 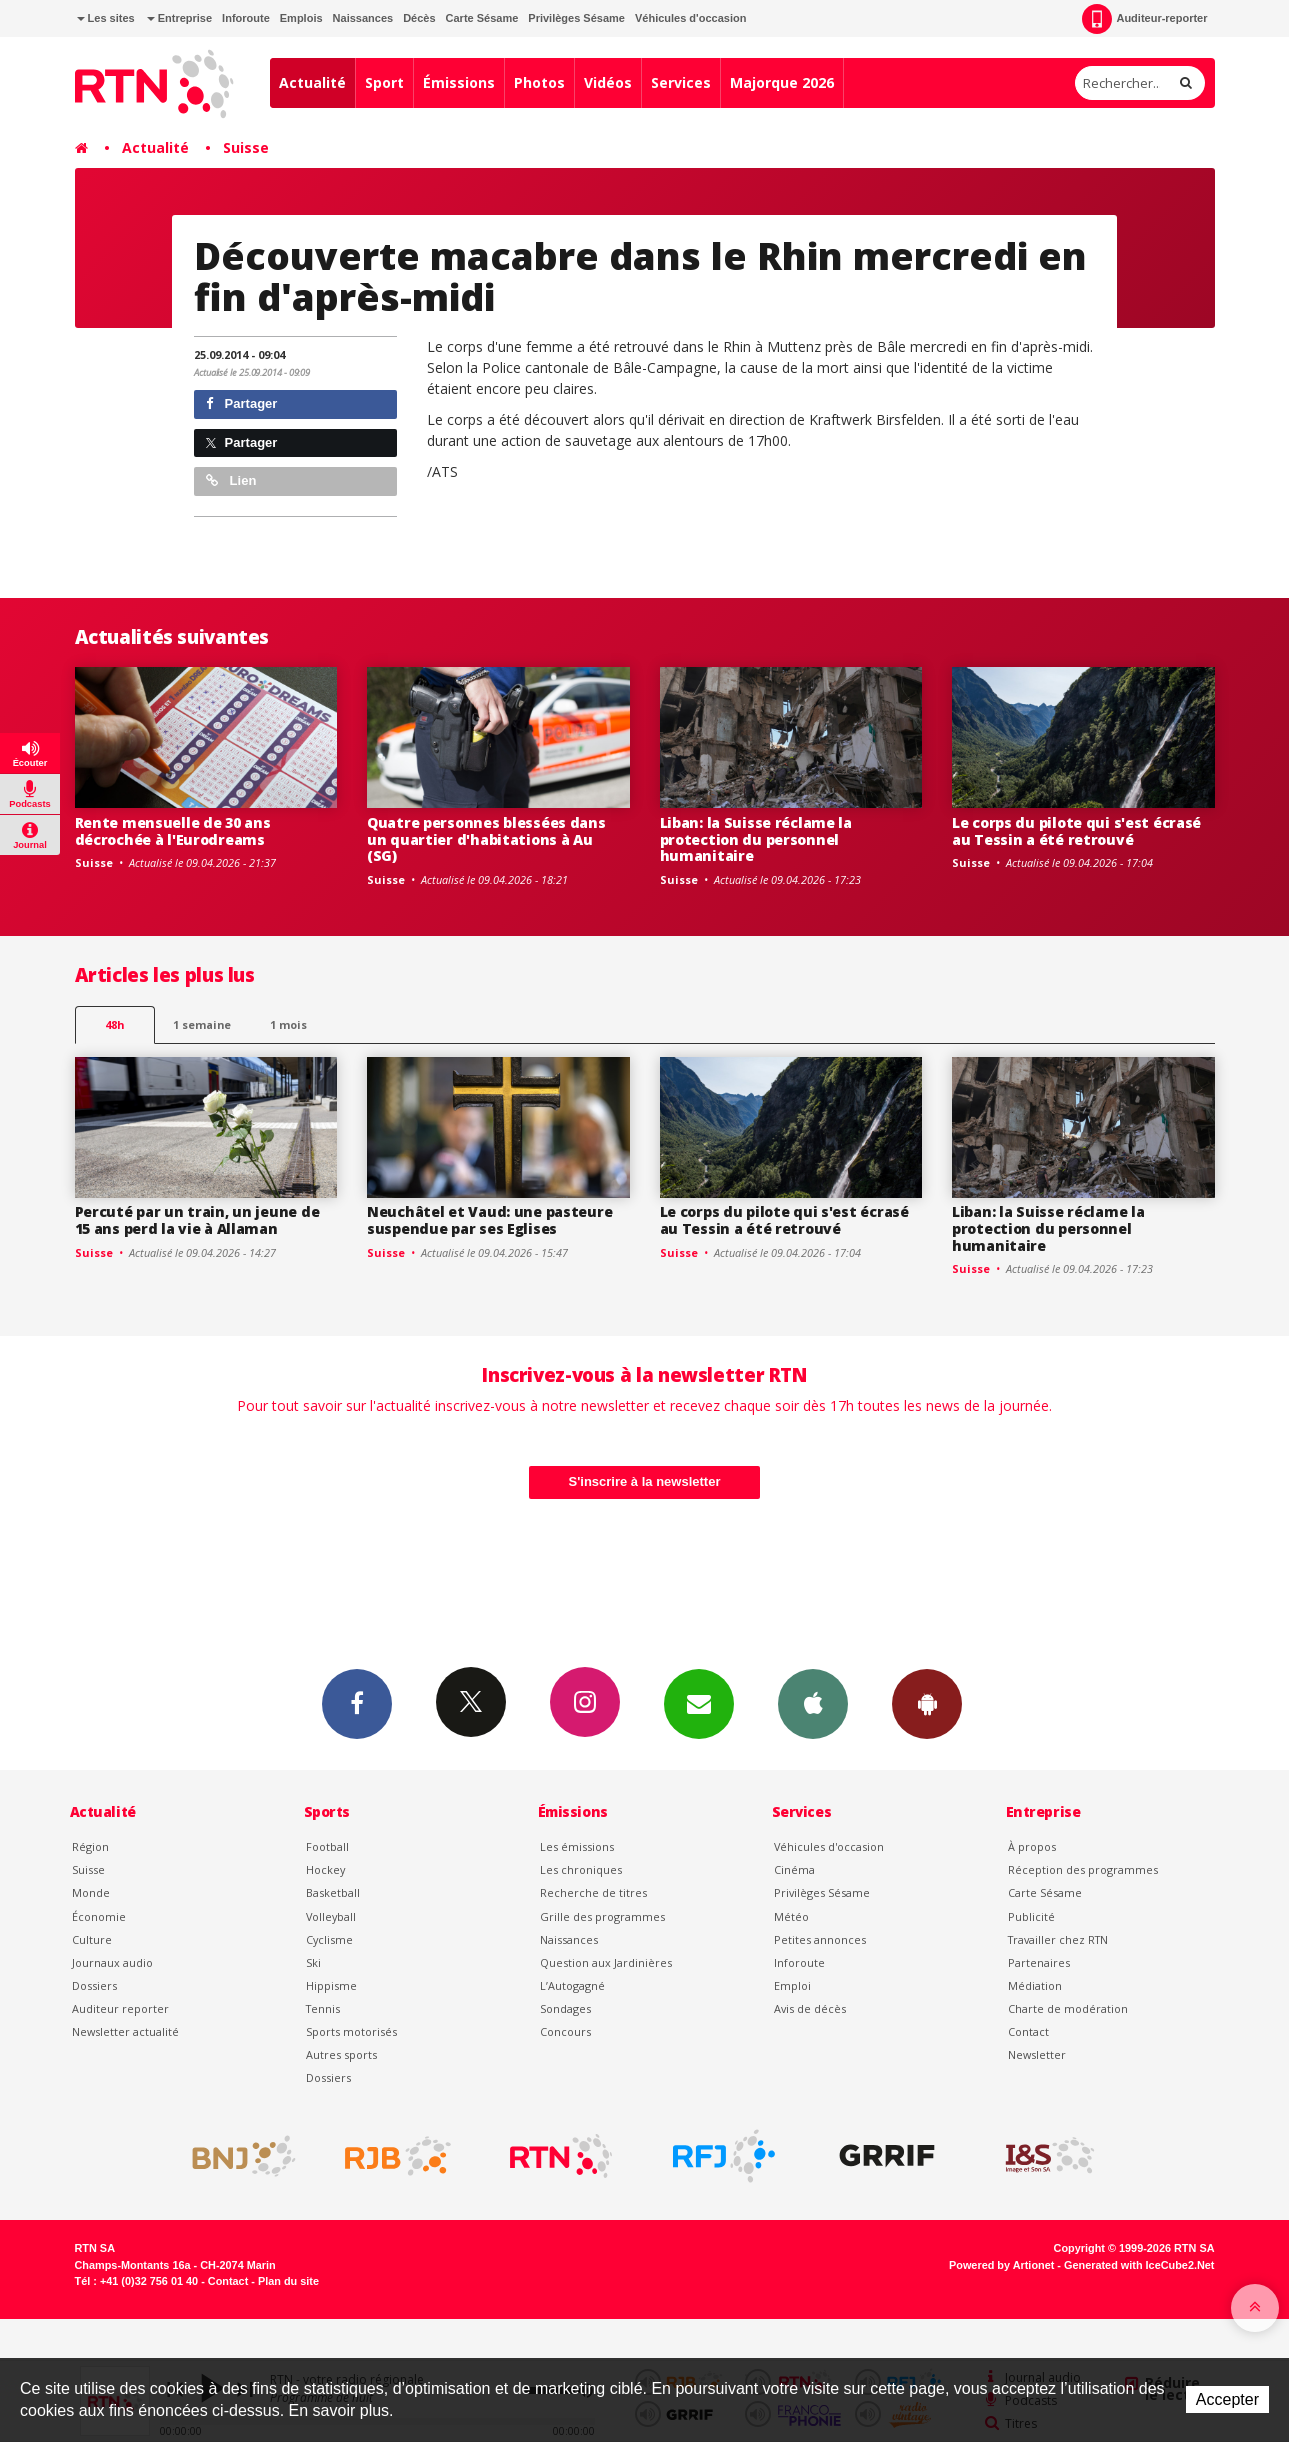 What do you see at coordinates (813, 1703) in the screenshot?
I see `App iPhone` at bounding box center [813, 1703].